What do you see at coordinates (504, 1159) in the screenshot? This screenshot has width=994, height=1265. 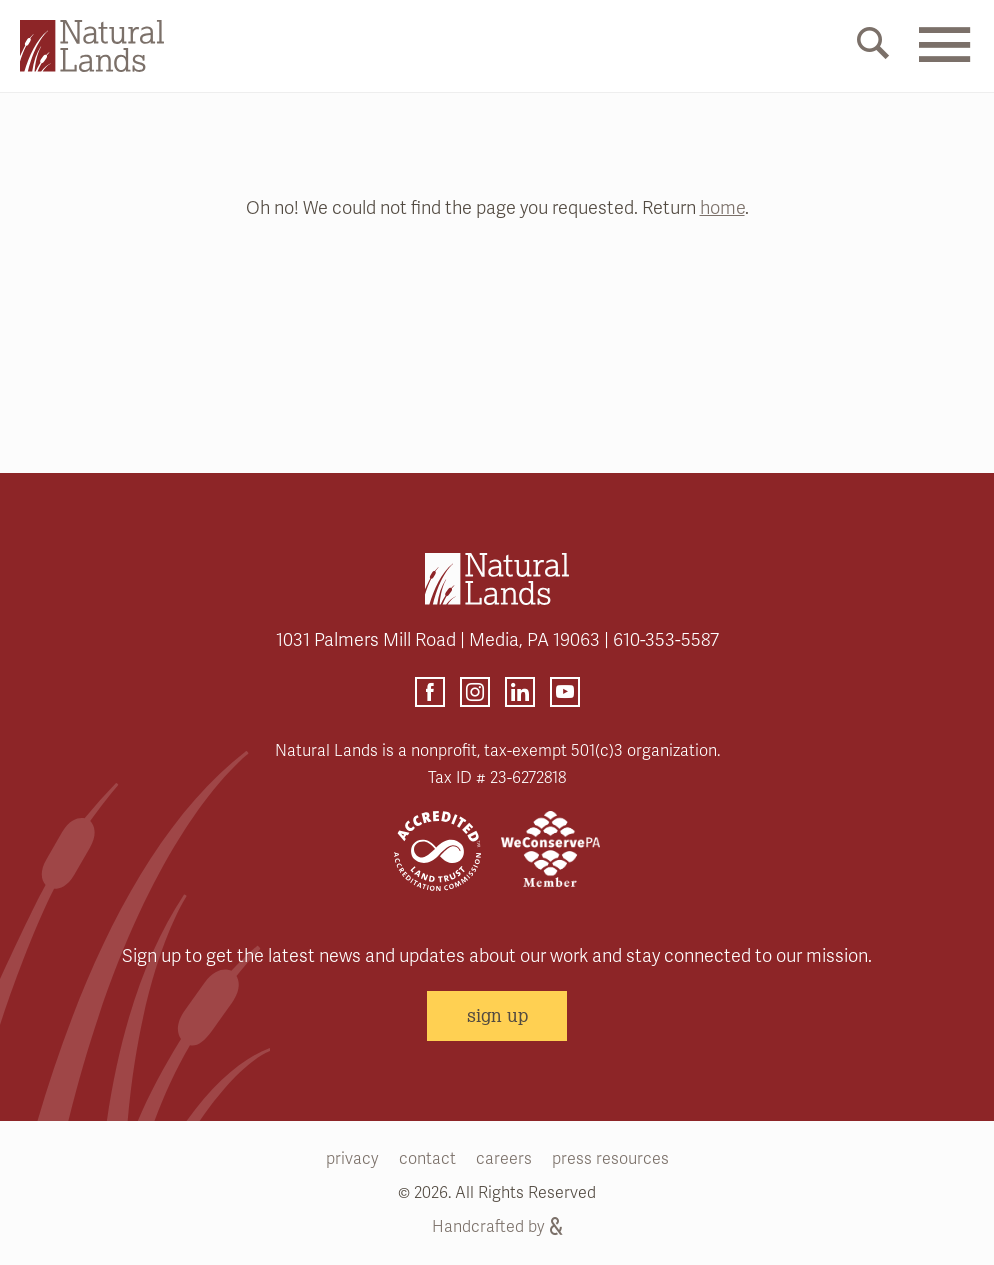 I see `careers` at bounding box center [504, 1159].